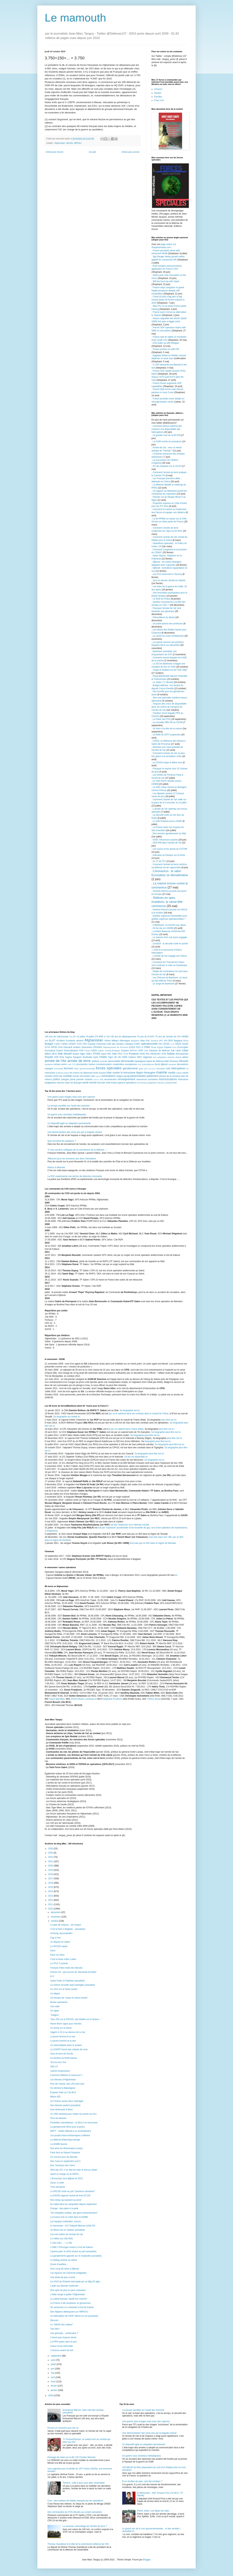 This screenshot has width=233, height=2576. What do you see at coordinates (47, 1047) in the screenshot?
I see `DPSA` at bounding box center [47, 1047].